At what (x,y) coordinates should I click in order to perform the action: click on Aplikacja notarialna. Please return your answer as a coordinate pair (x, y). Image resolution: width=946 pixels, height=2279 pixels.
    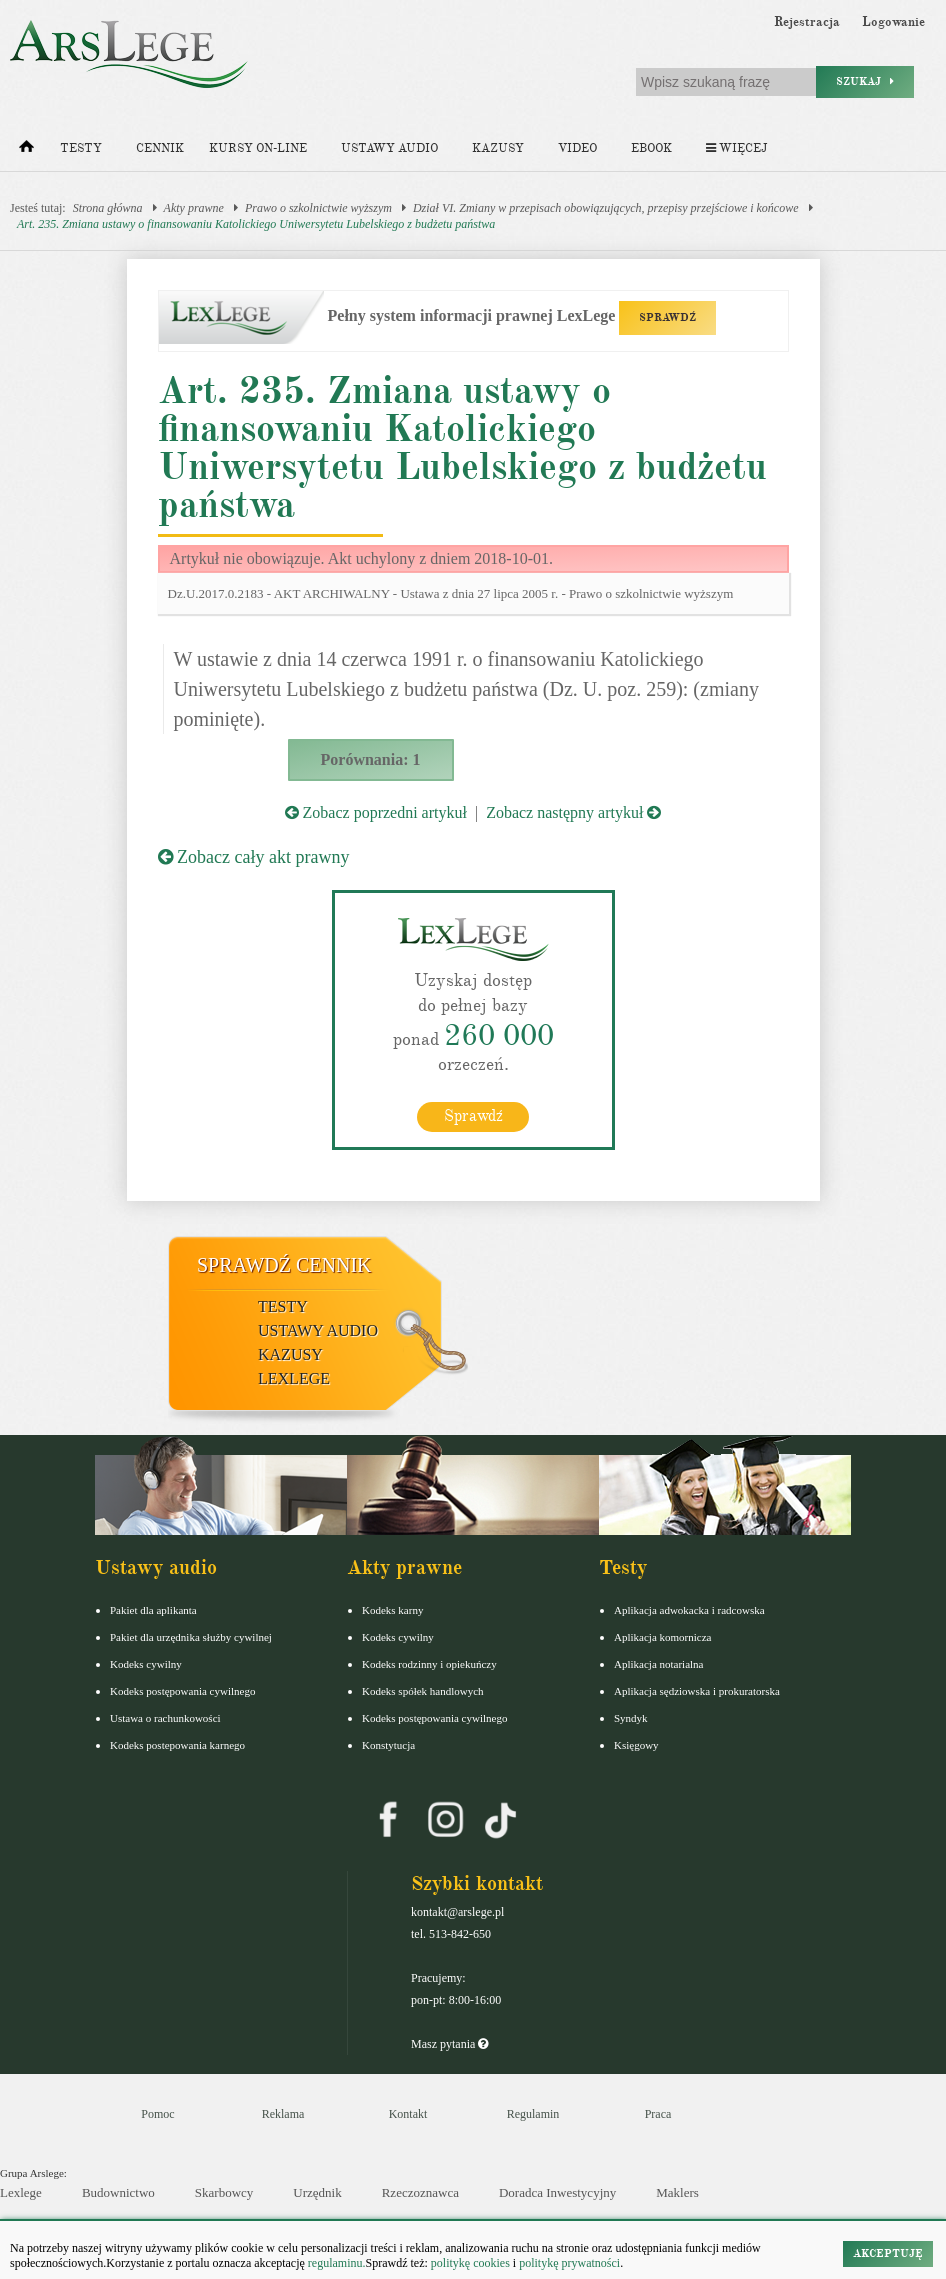
    Looking at the image, I should click on (659, 1663).